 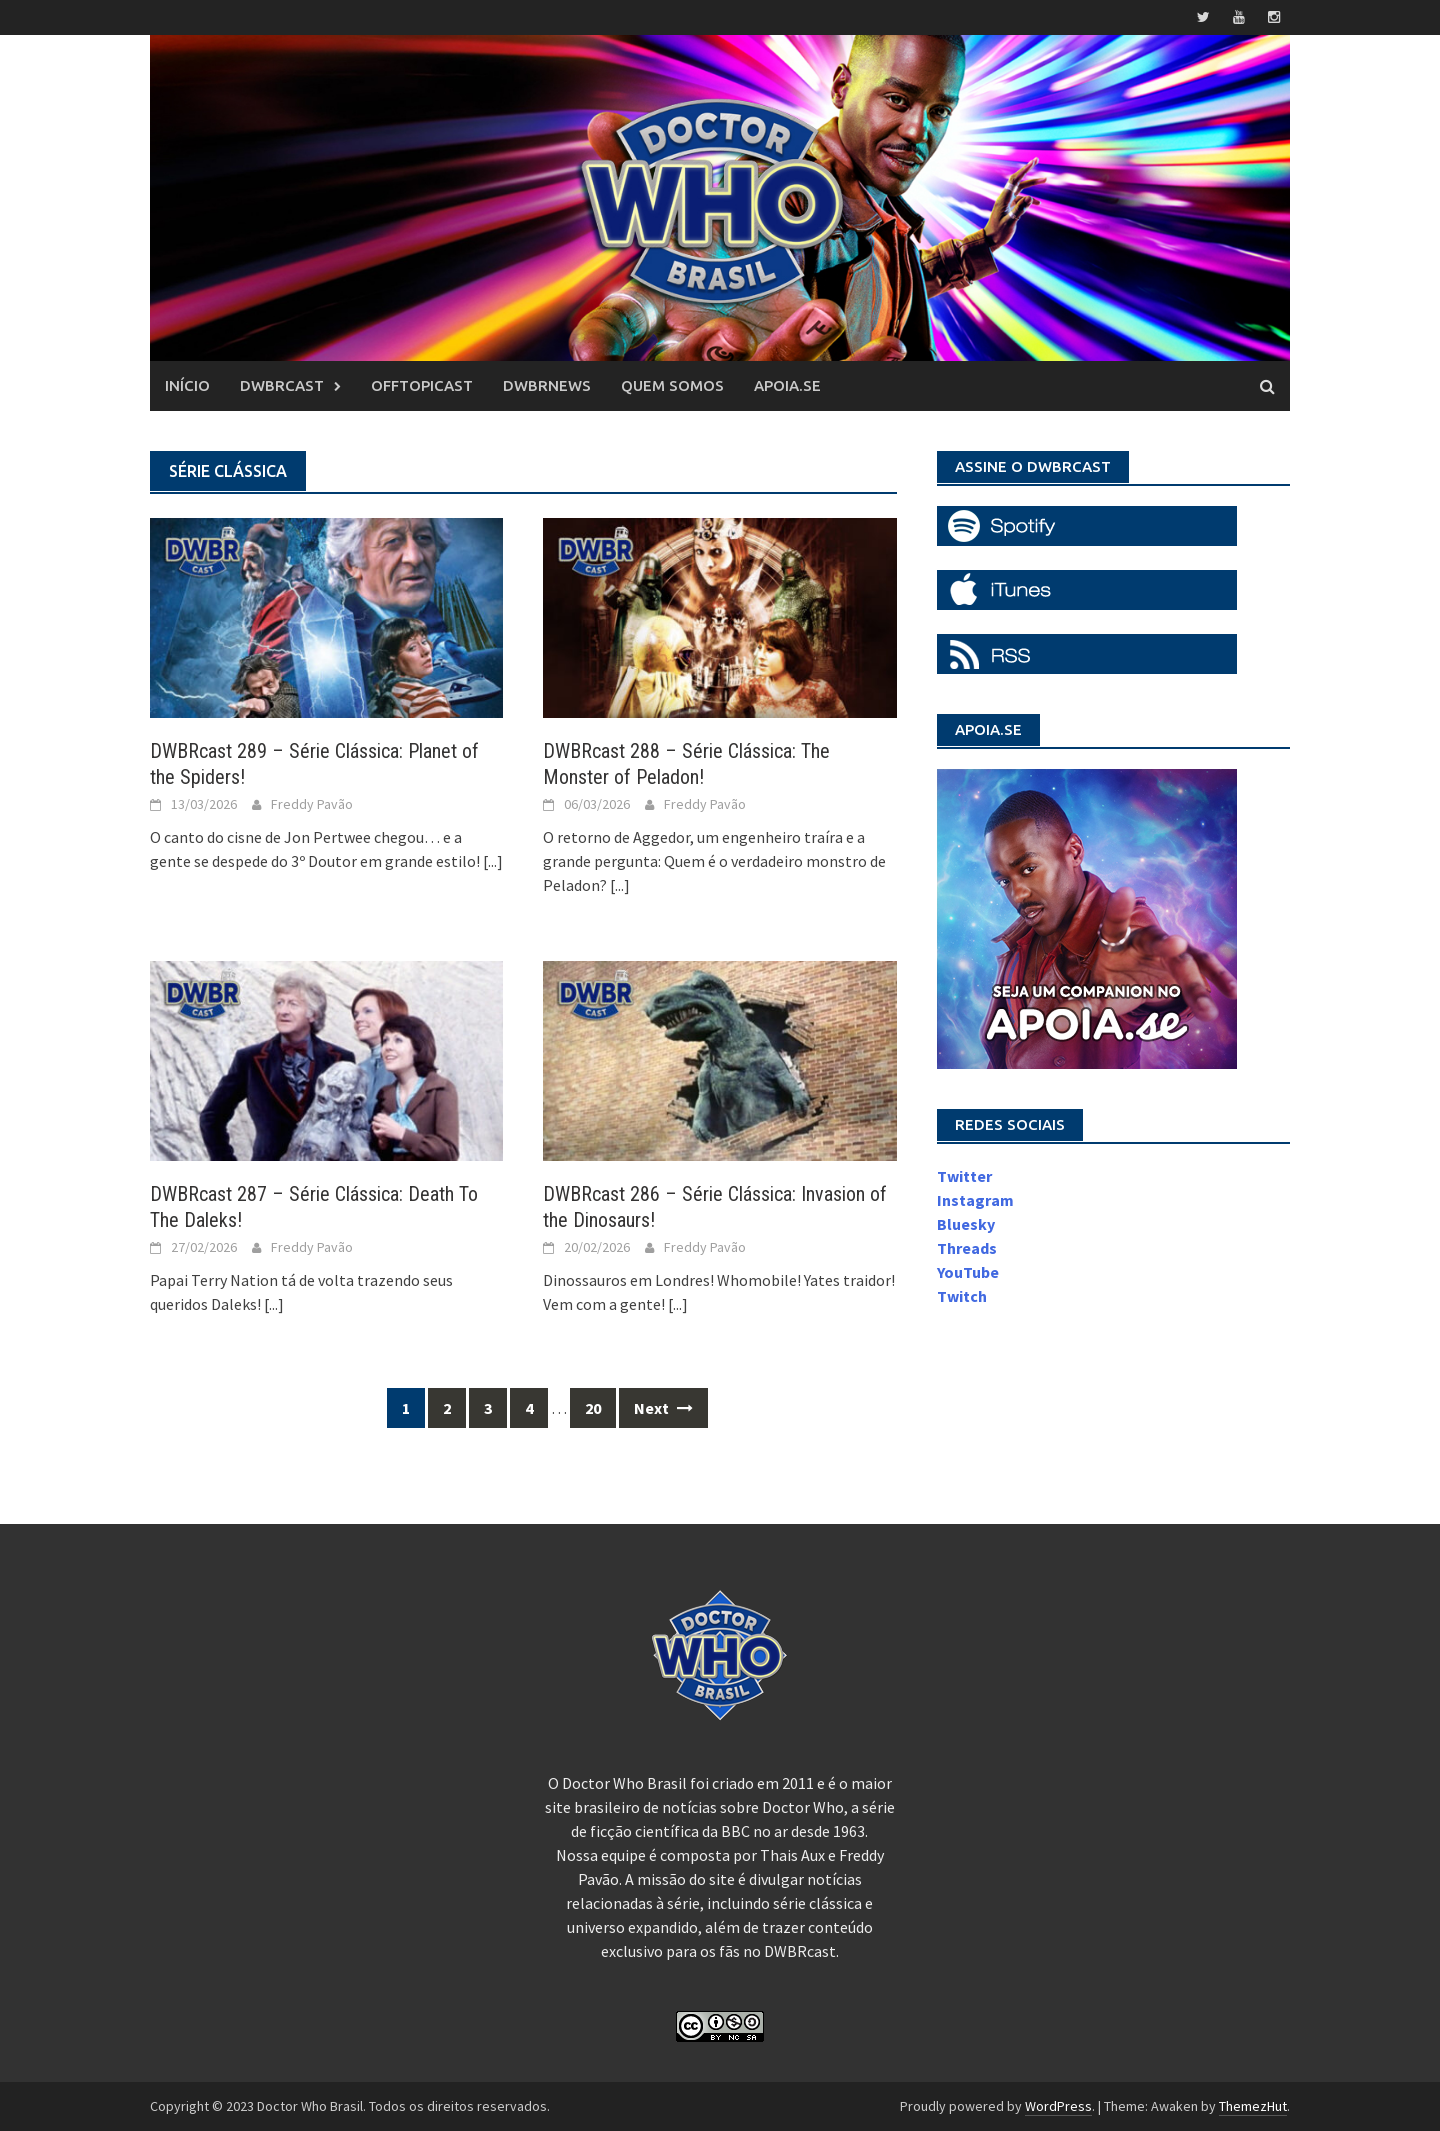 I want to click on Next, so click(x=663, y=1408).